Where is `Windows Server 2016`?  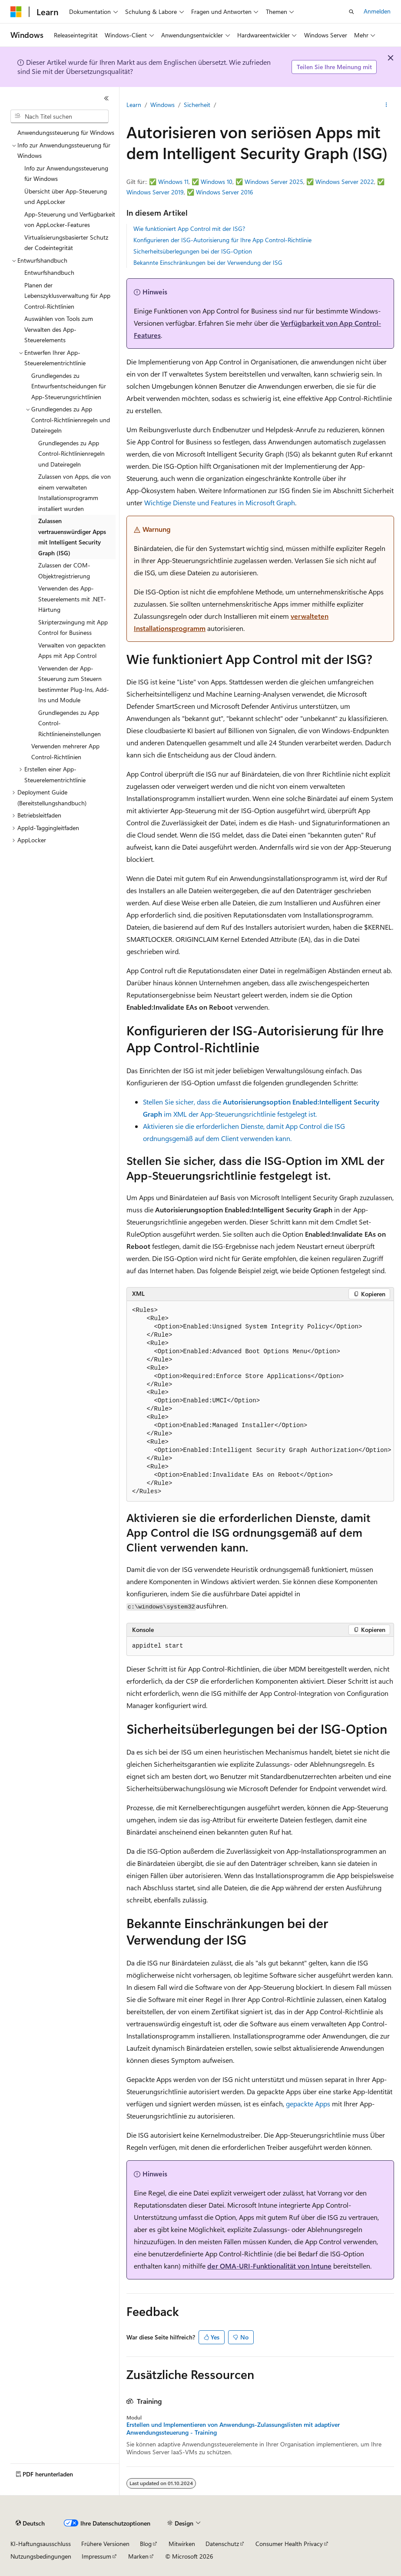 Windows Server 2016 is located at coordinates (224, 192).